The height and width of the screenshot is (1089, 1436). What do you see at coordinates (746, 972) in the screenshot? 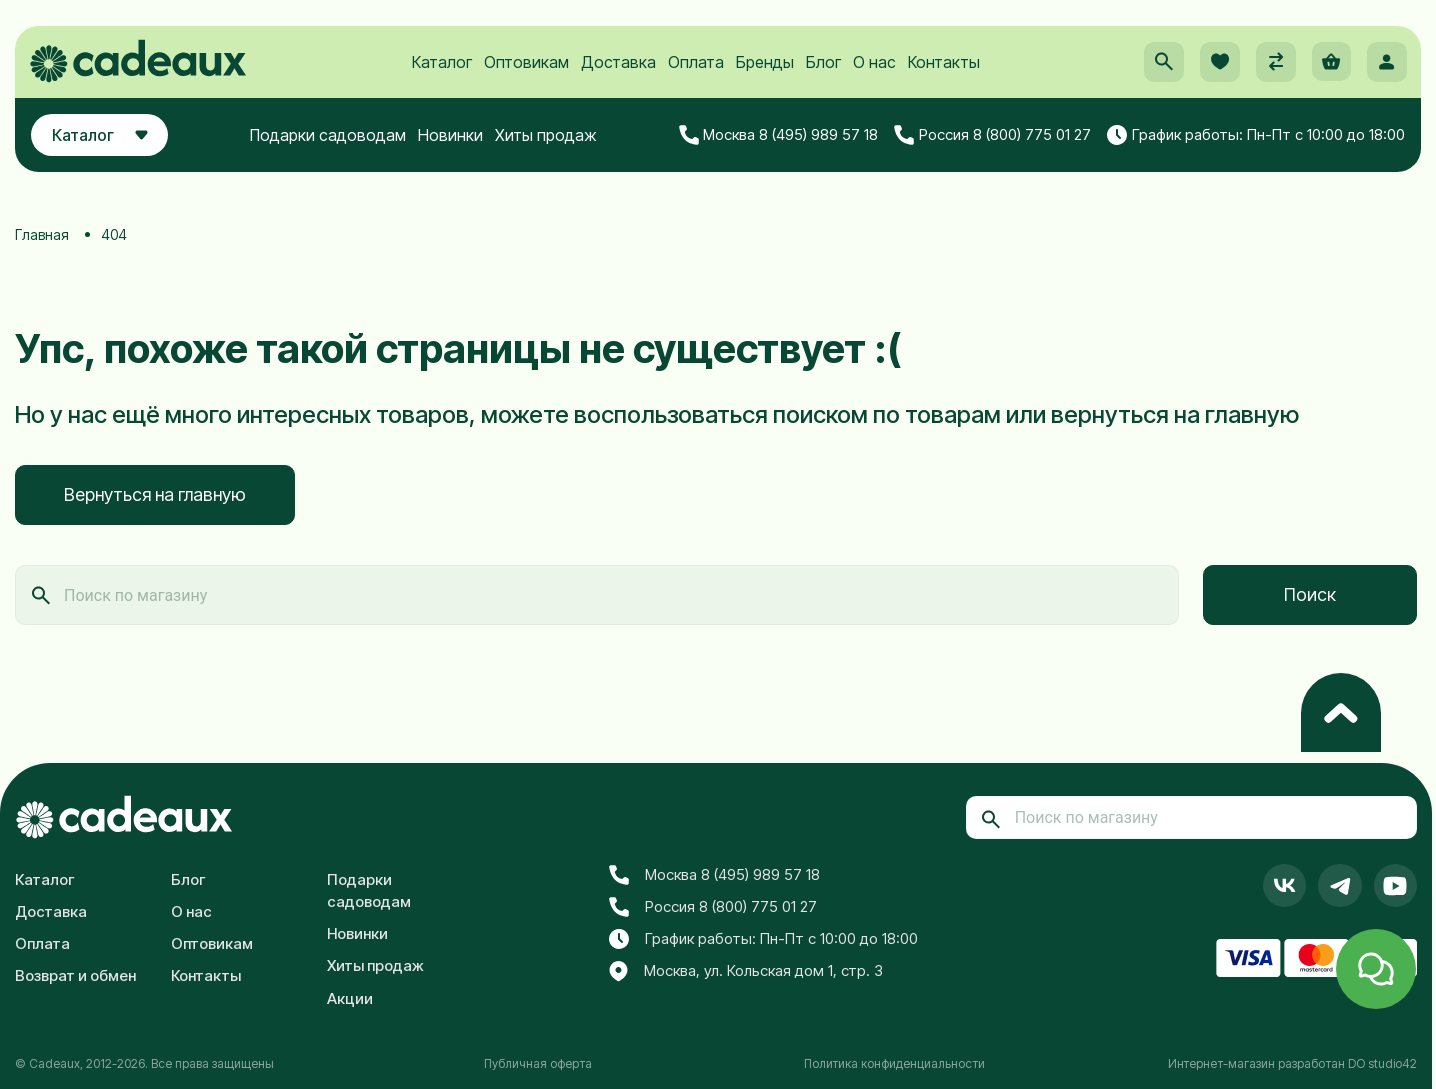
I see `Москва, ул. Кольская дом 1, стр. 3` at bounding box center [746, 972].